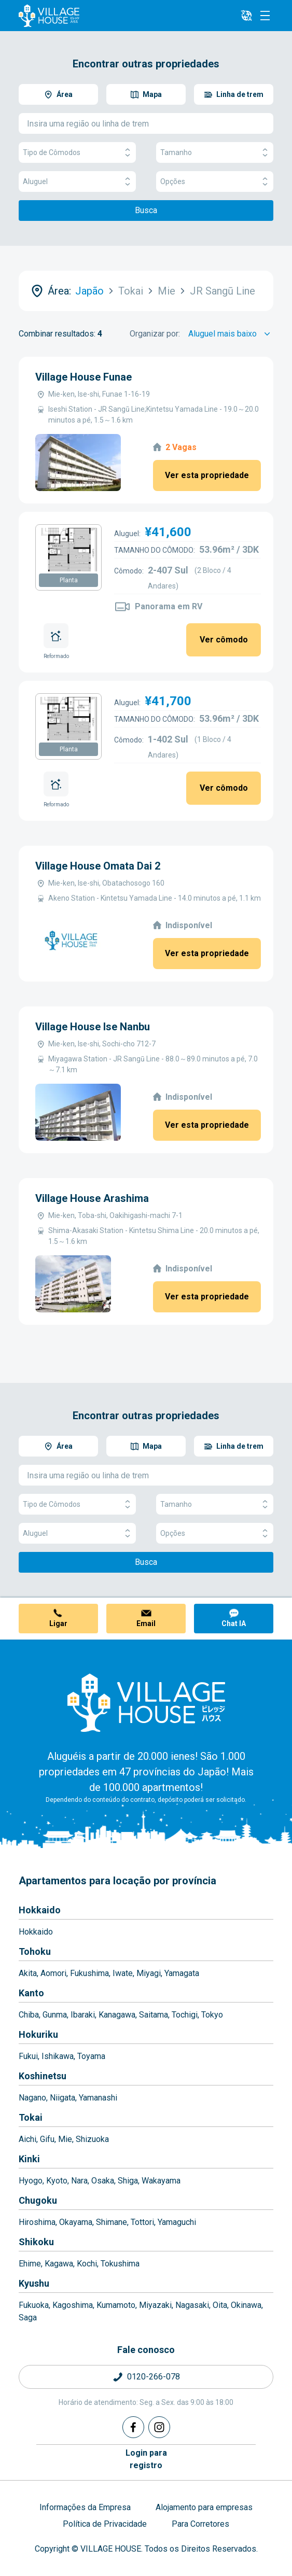 This screenshot has height=2576, width=292. What do you see at coordinates (77, 152) in the screenshot?
I see `Tipo de Cômodos` at bounding box center [77, 152].